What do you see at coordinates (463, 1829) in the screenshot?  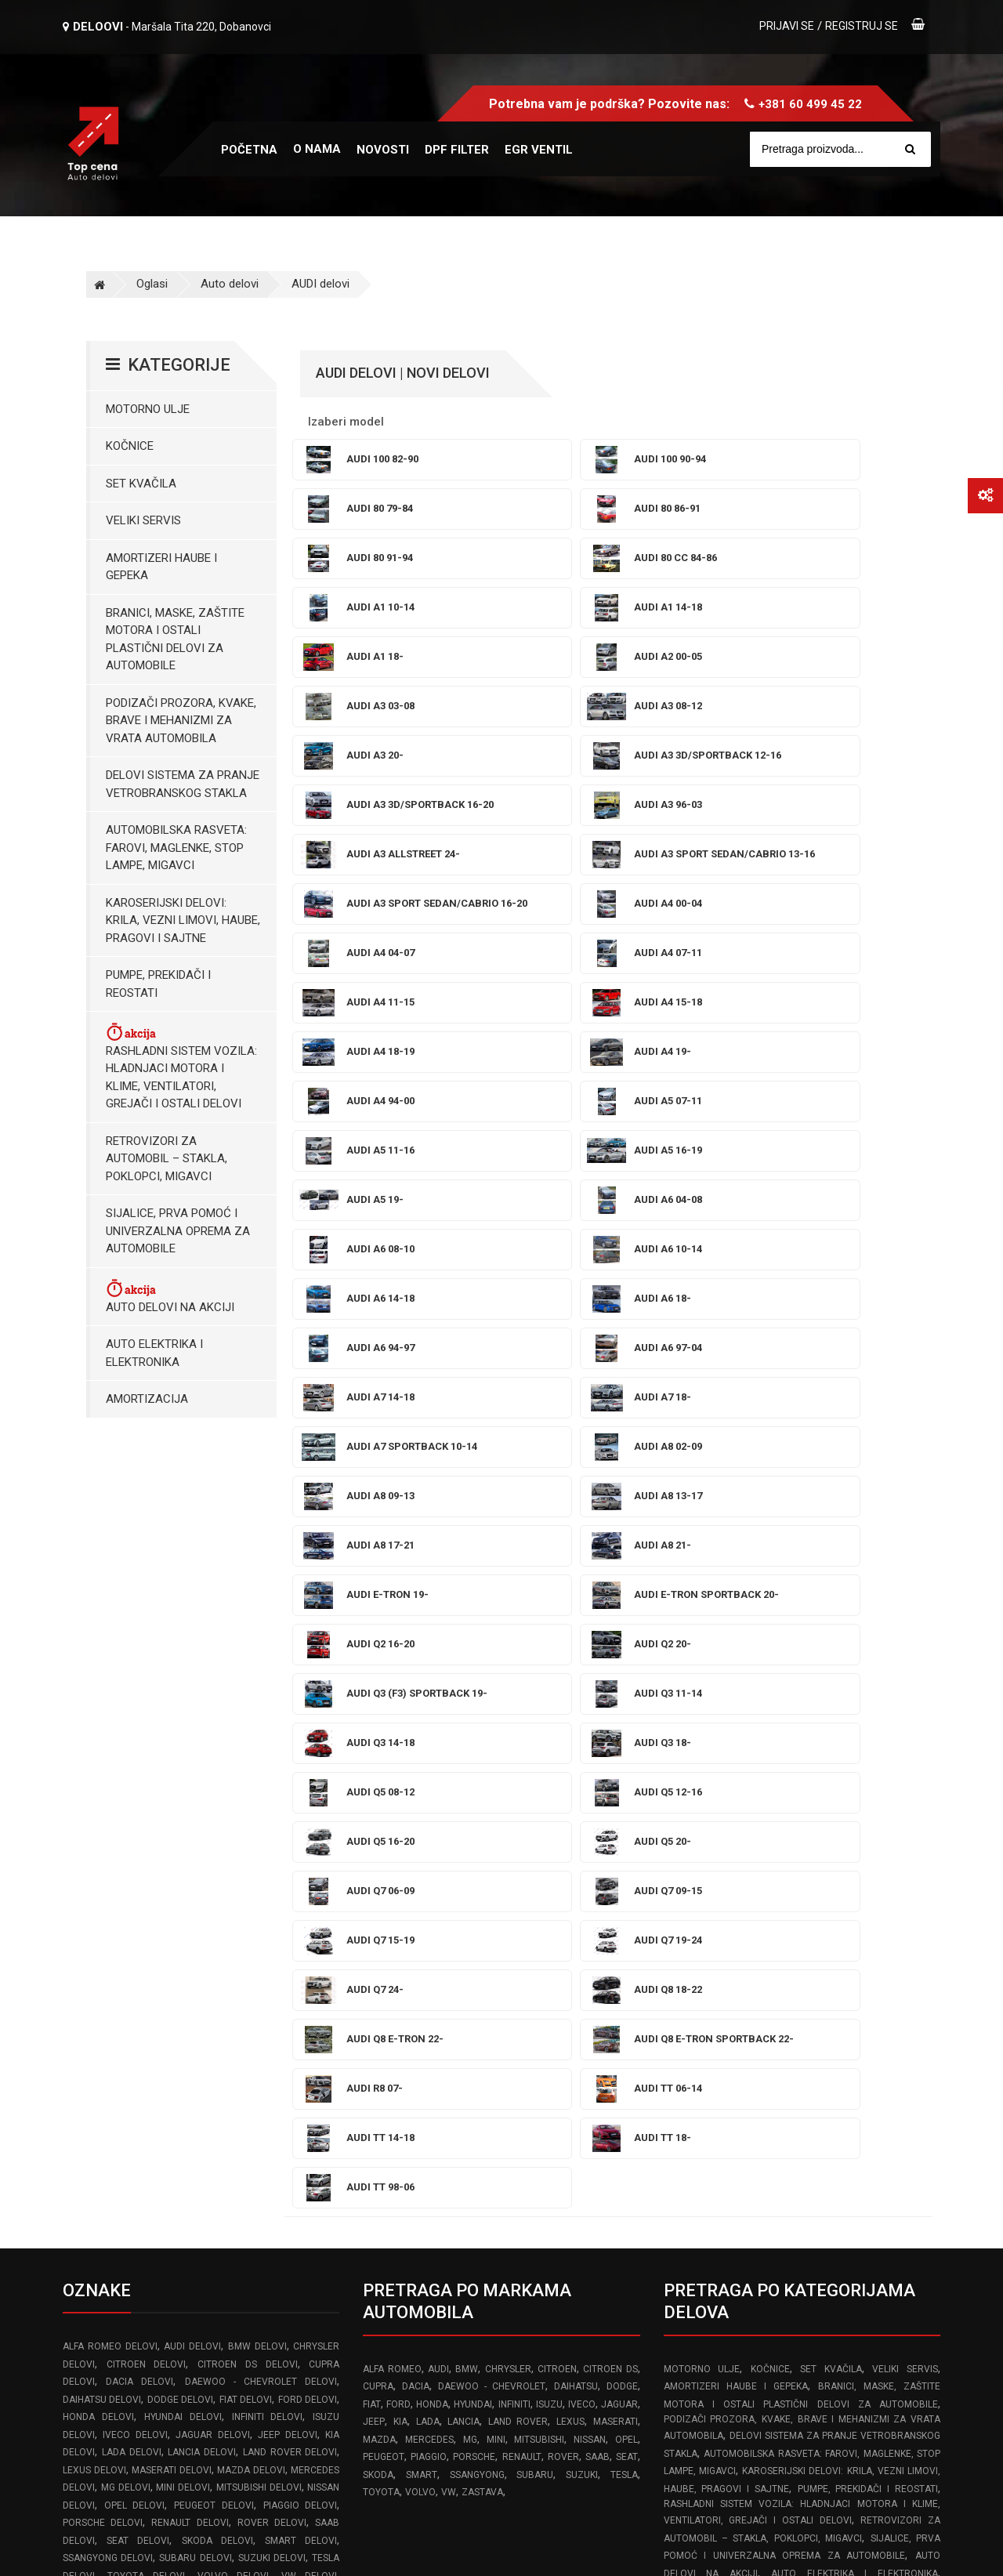 I see `LANCIA` at bounding box center [463, 1829].